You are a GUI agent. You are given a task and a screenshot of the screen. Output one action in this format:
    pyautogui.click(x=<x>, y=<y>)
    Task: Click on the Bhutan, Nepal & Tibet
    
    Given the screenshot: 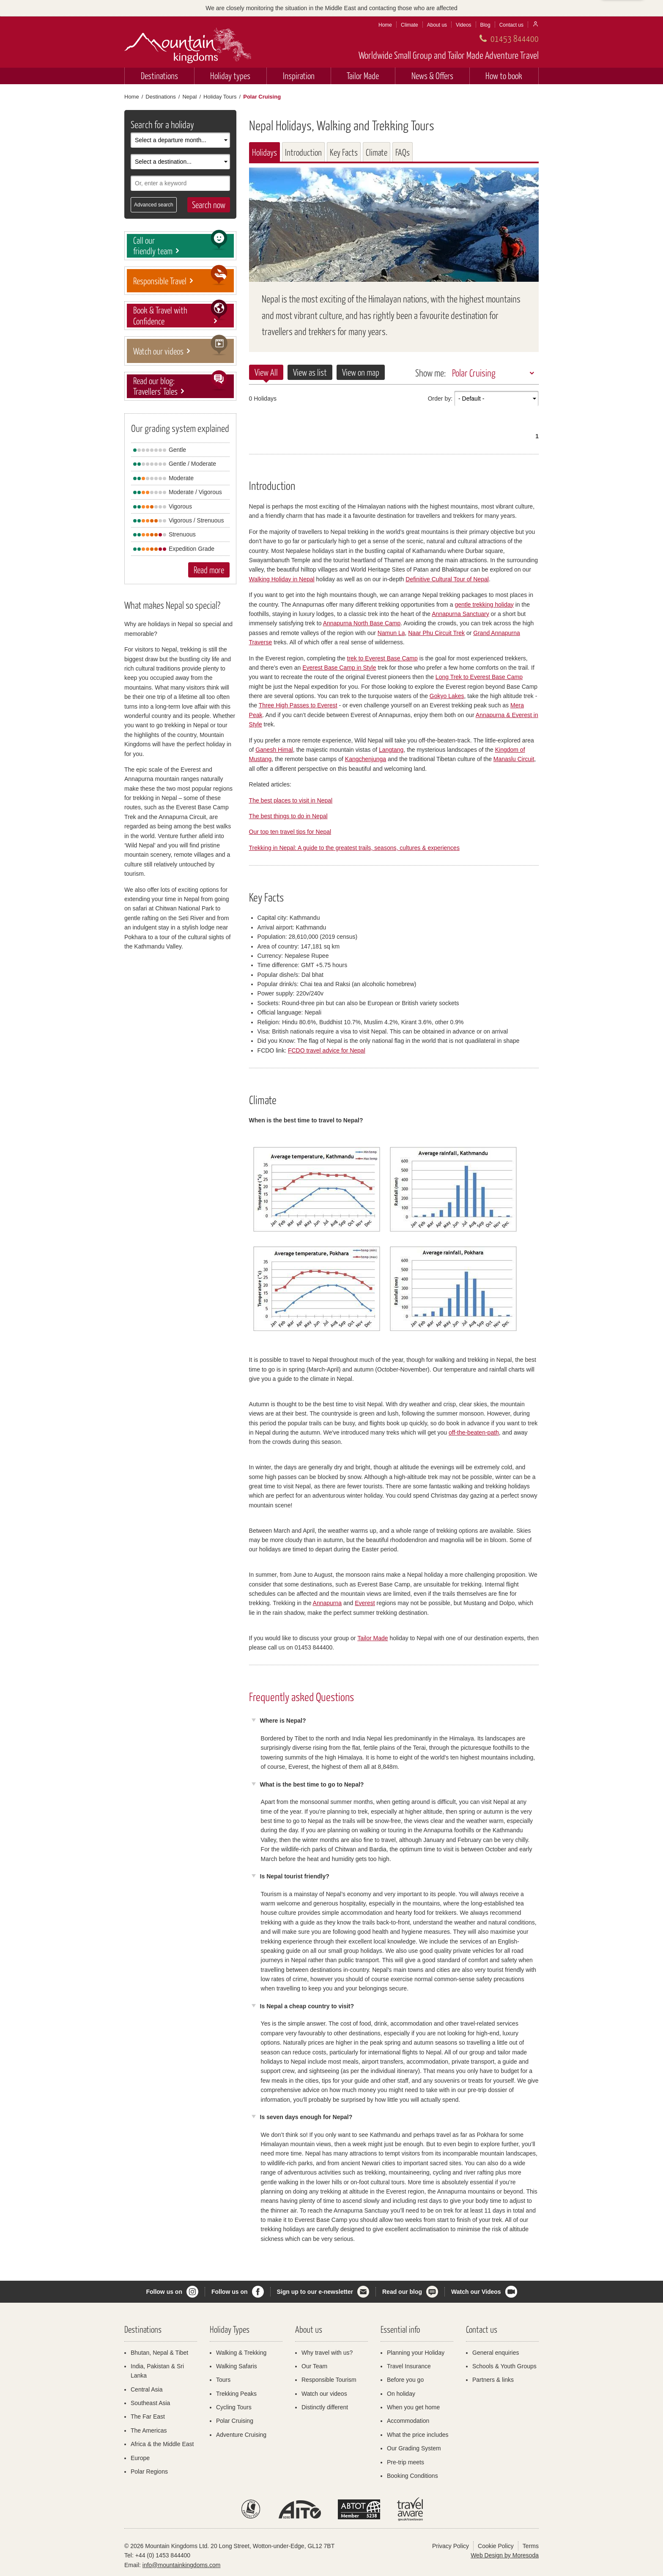 What is the action you would take?
    pyautogui.click(x=159, y=2352)
    